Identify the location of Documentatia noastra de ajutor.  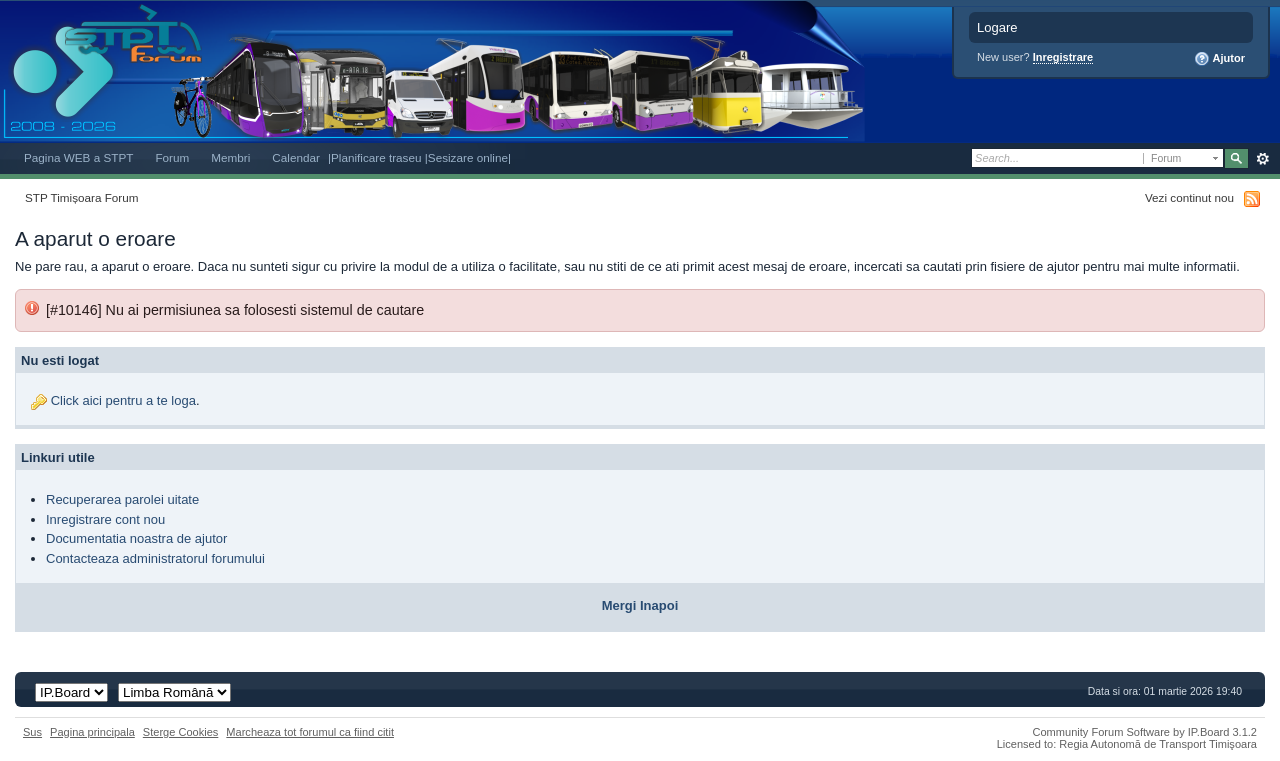
(136, 538).